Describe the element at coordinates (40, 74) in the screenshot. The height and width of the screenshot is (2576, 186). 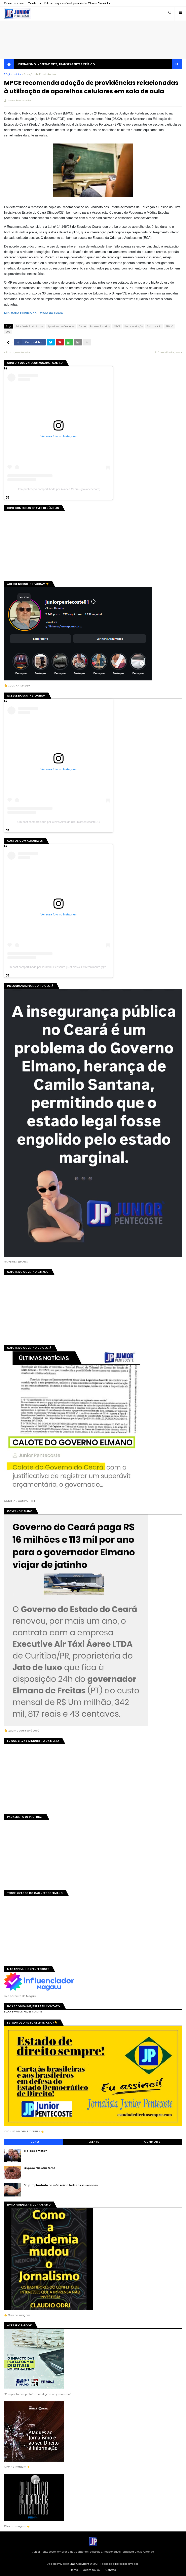
I see `Adoção de Providências` at that location.